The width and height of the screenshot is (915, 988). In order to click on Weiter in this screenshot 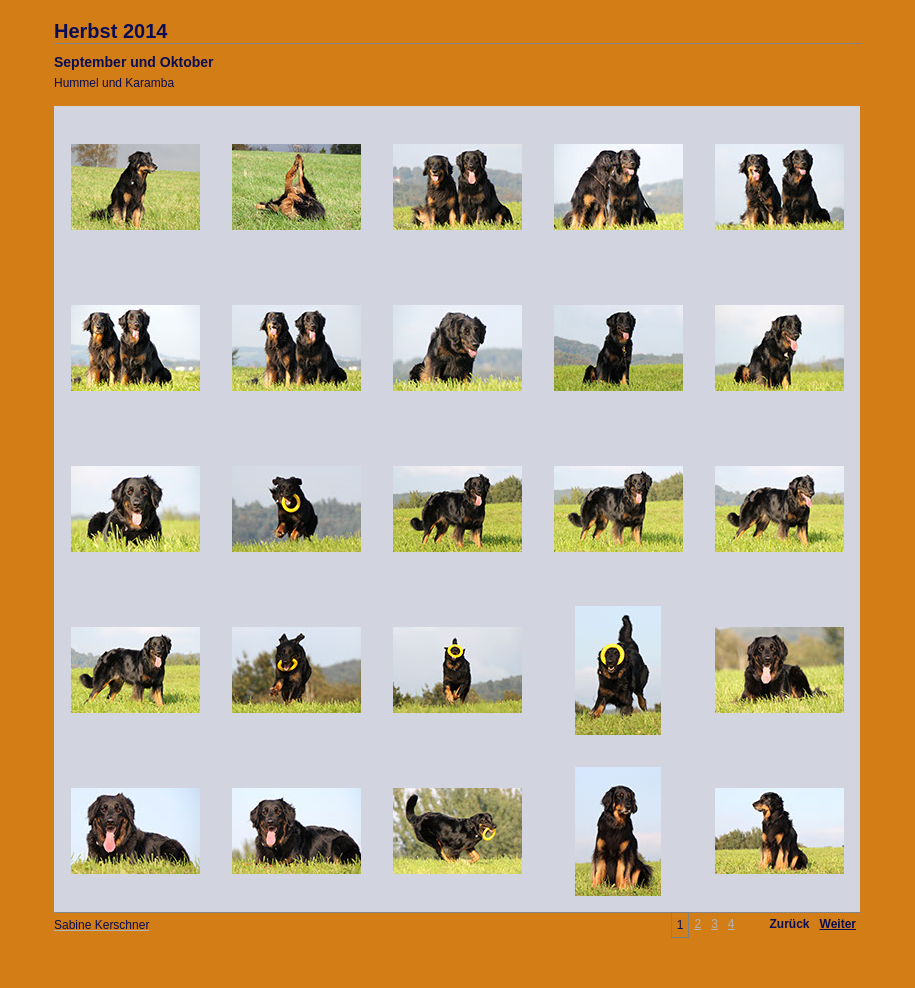, I will do `click(838, 924)`.